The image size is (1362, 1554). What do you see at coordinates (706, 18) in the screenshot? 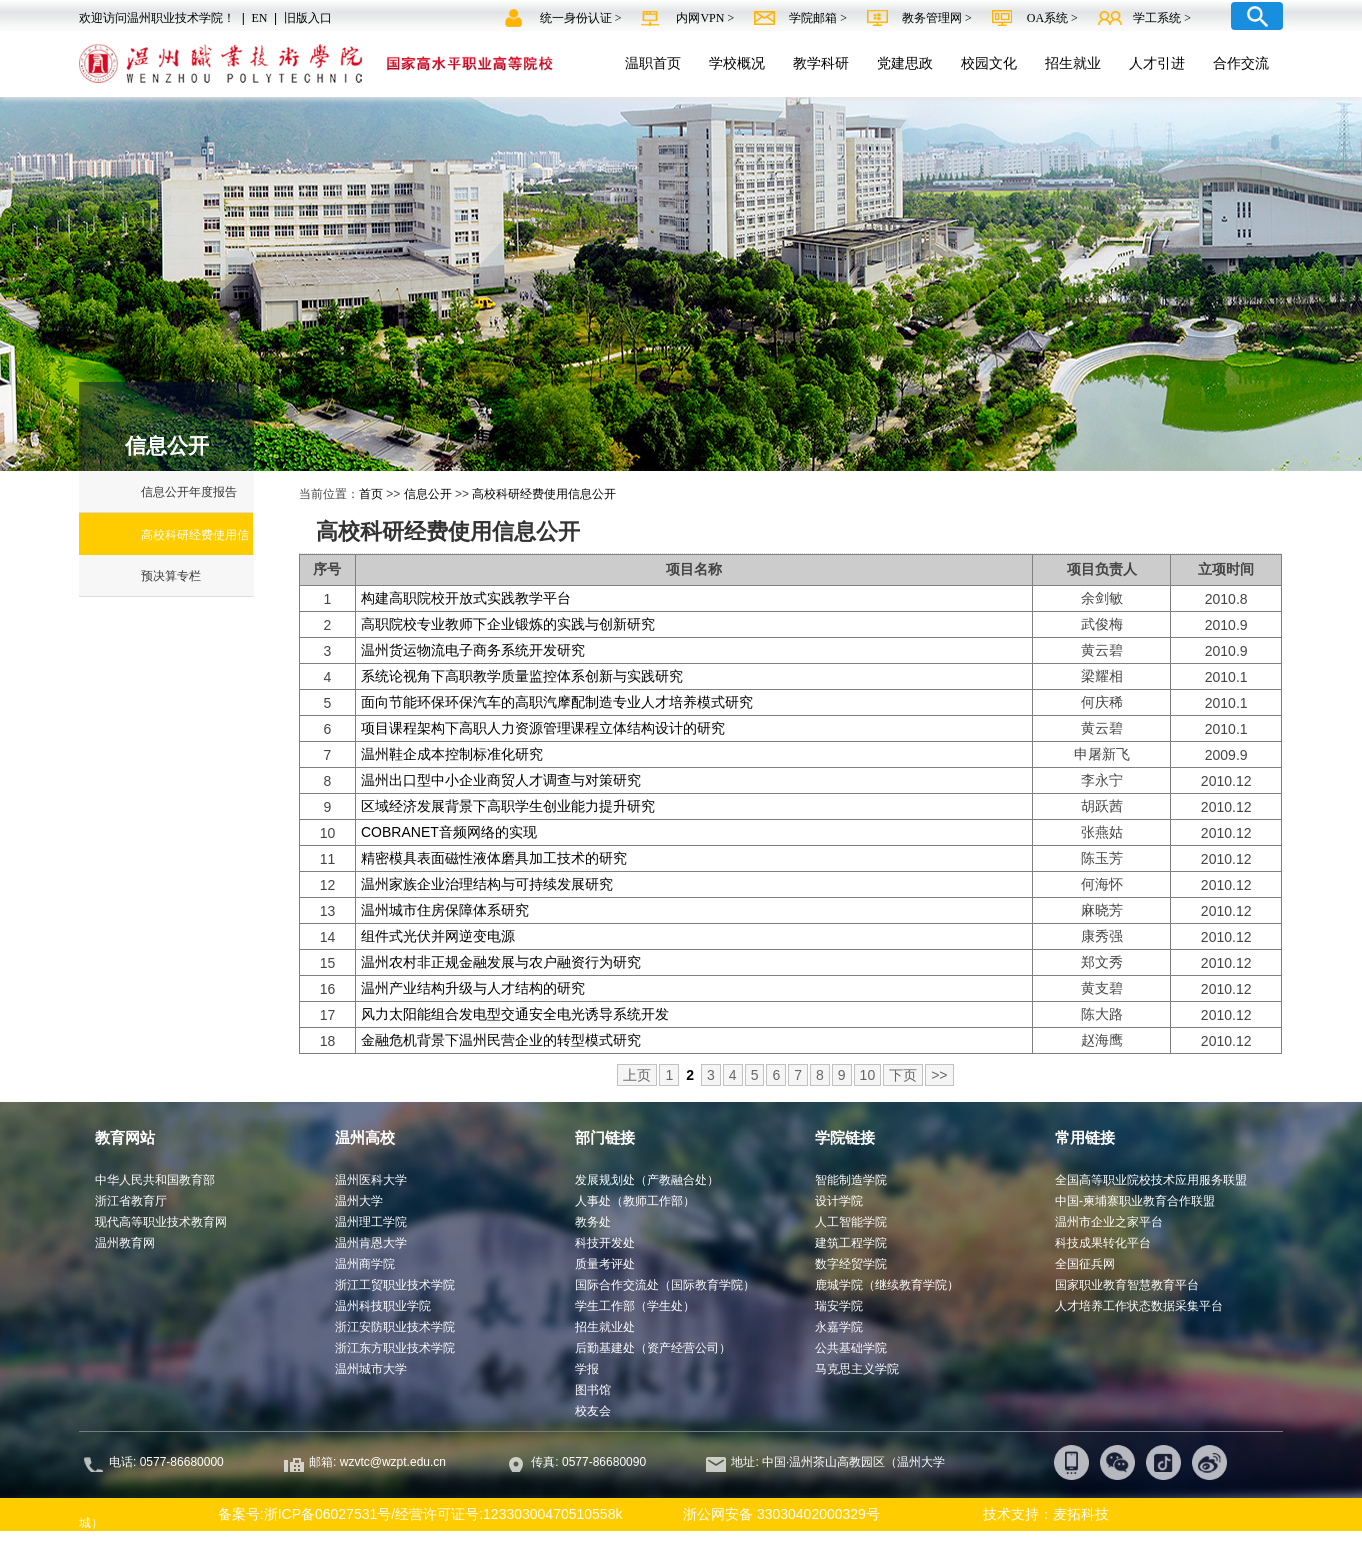
I see `内网VPN >` at bounding box center [706, 18].